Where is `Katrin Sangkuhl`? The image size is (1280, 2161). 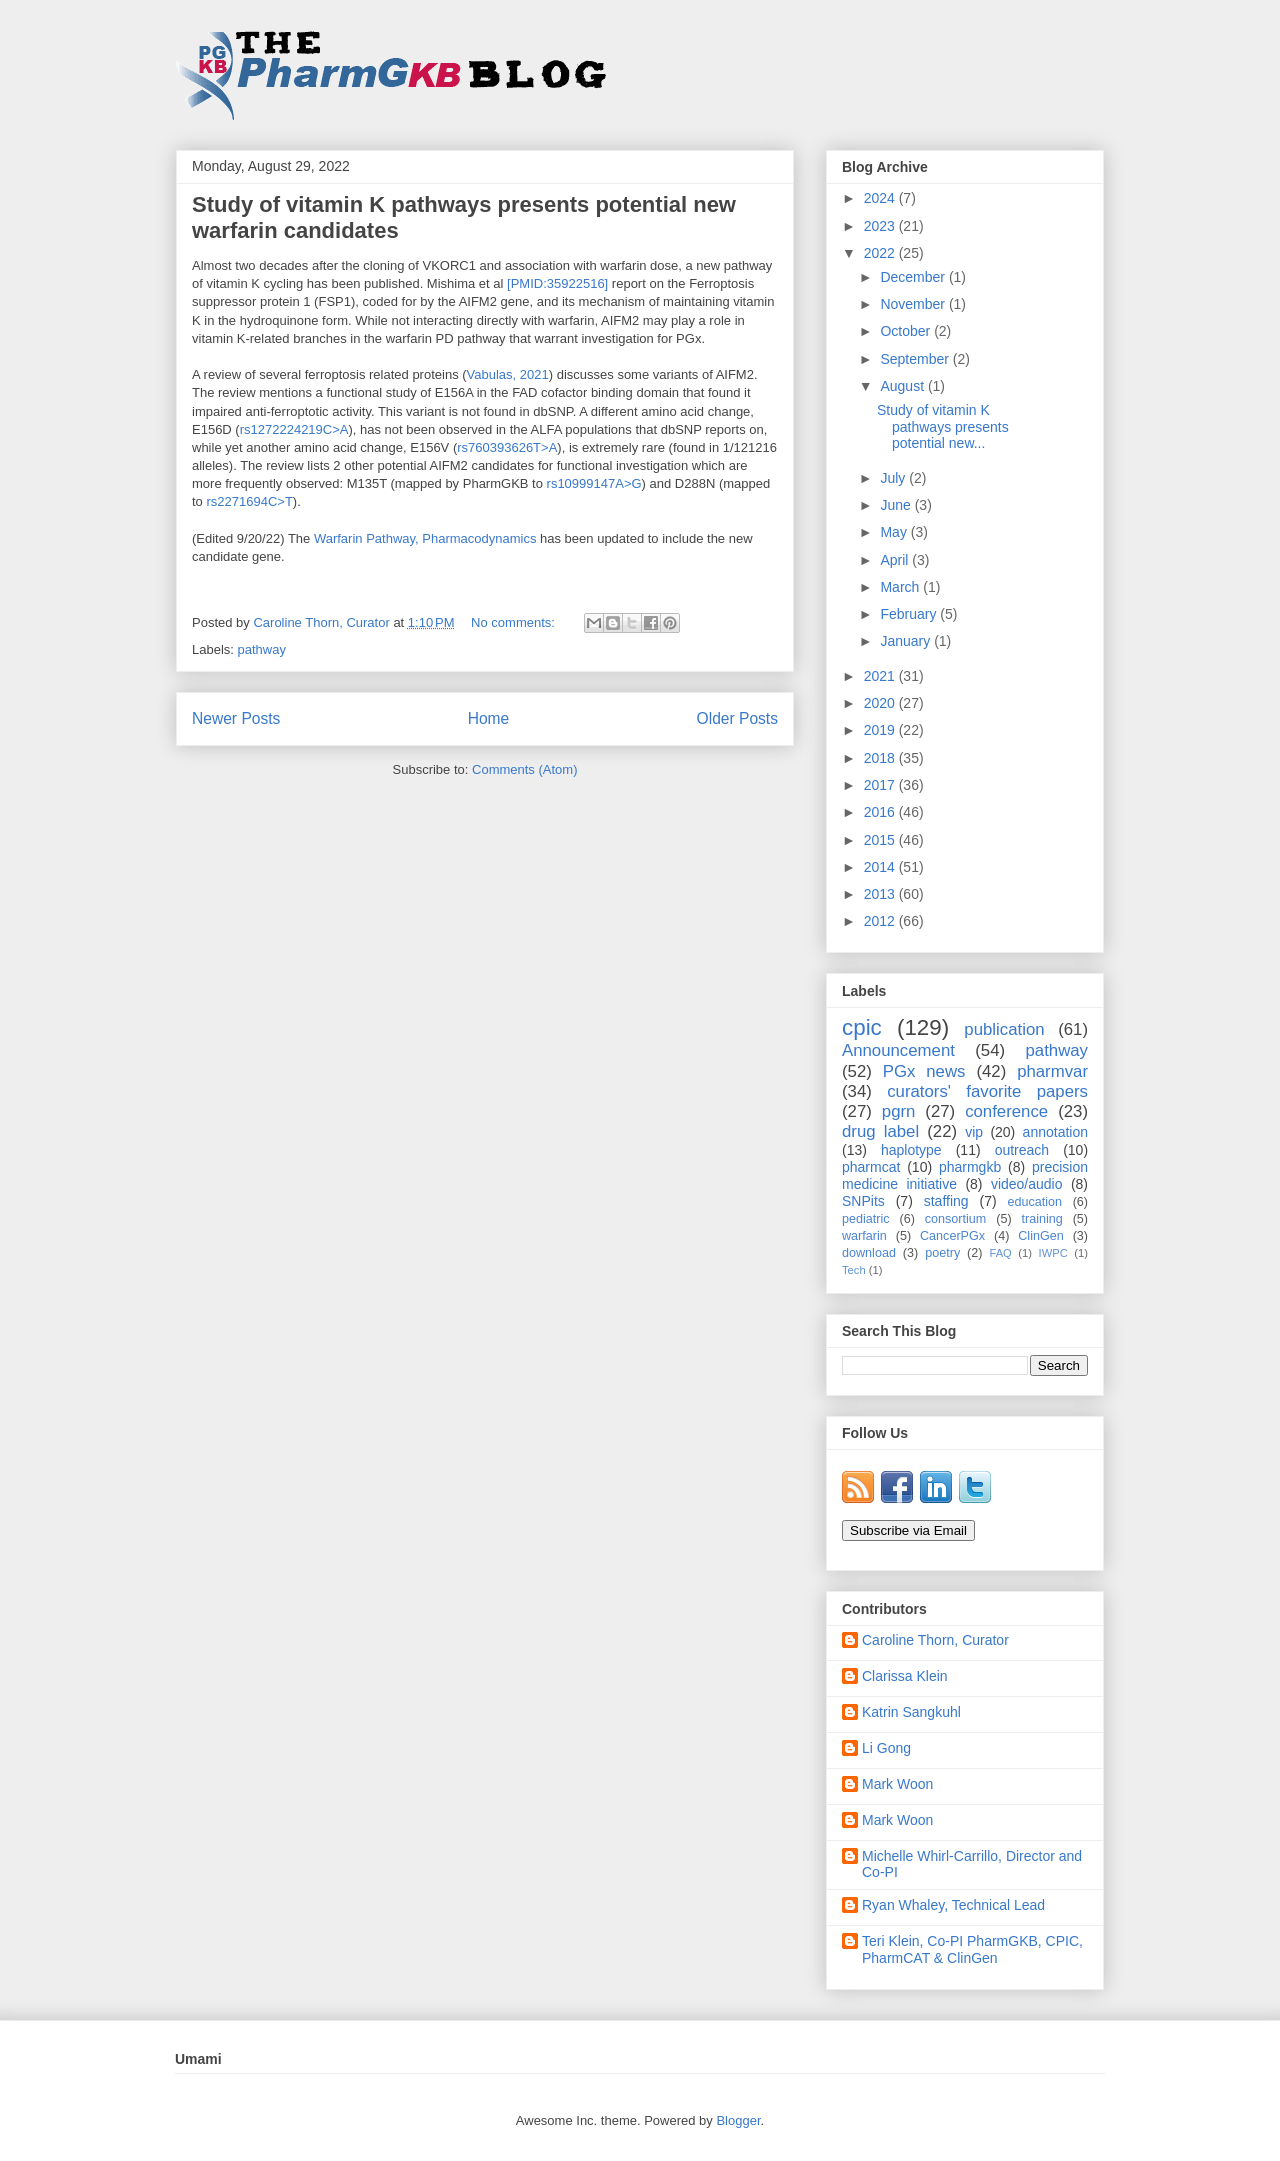 Katrin Sangkuhl is located at coordinates (911, 1712).